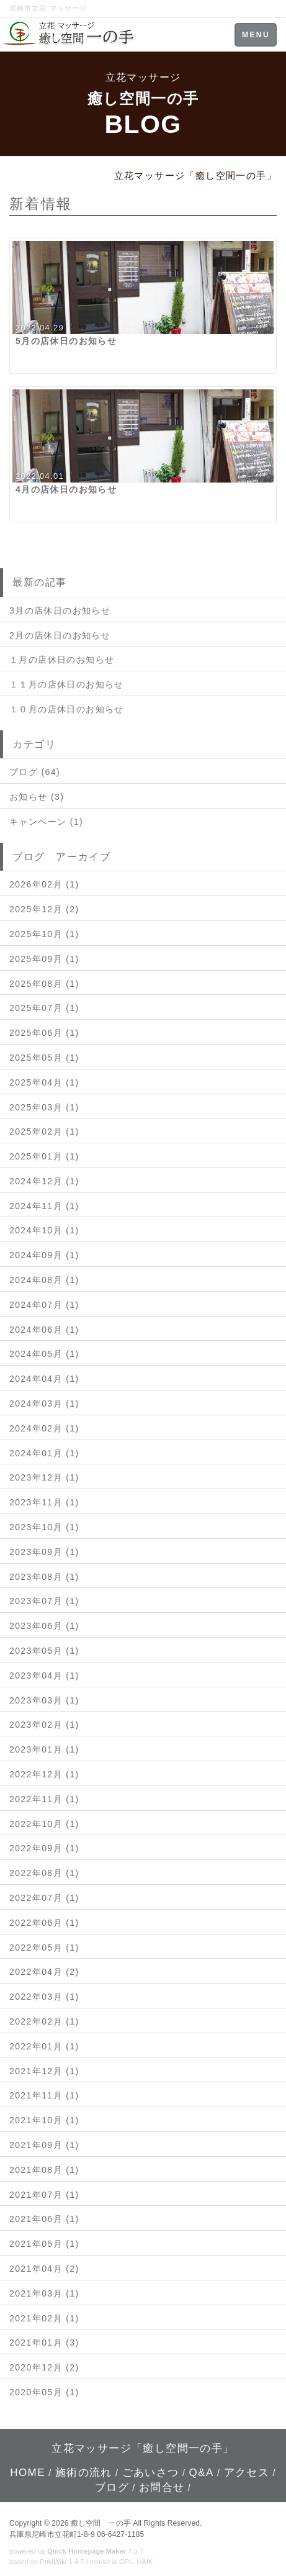 Image resolution: width=286 pixels, height=2576 pixels. I want to click on 2023年02月 (1), so click(44, 1725).